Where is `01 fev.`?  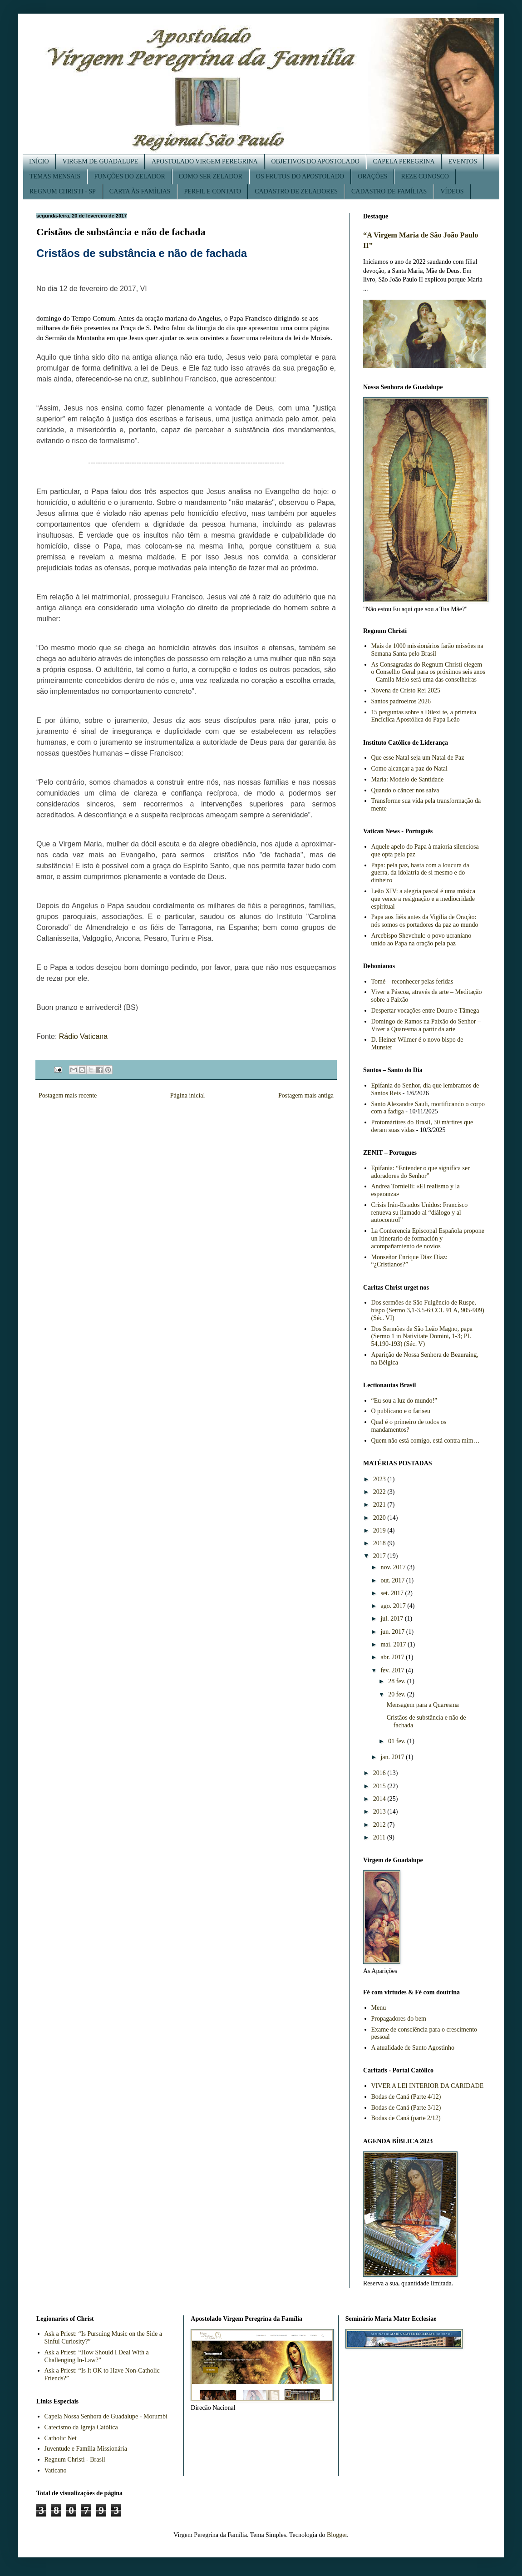 01 fev. is located at coordinates (397, 1741).